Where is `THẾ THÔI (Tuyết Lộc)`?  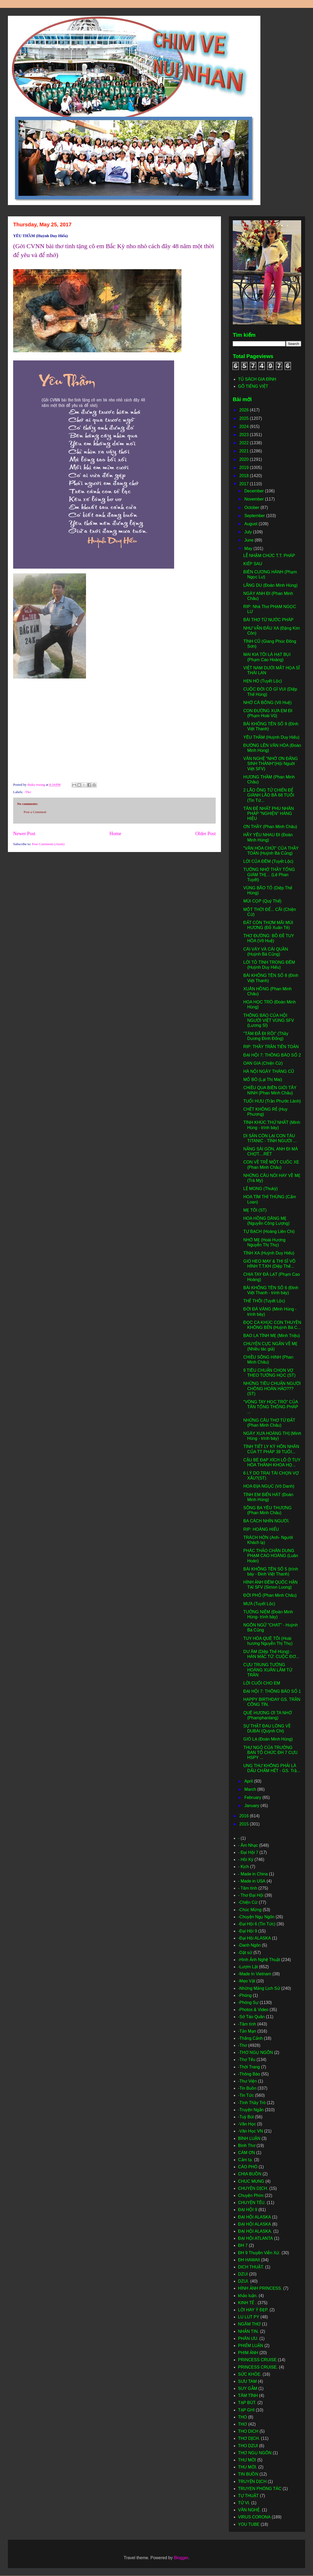
THẾ THÔI (Tuyết Lộc) is located at coordinates (264, 1301).